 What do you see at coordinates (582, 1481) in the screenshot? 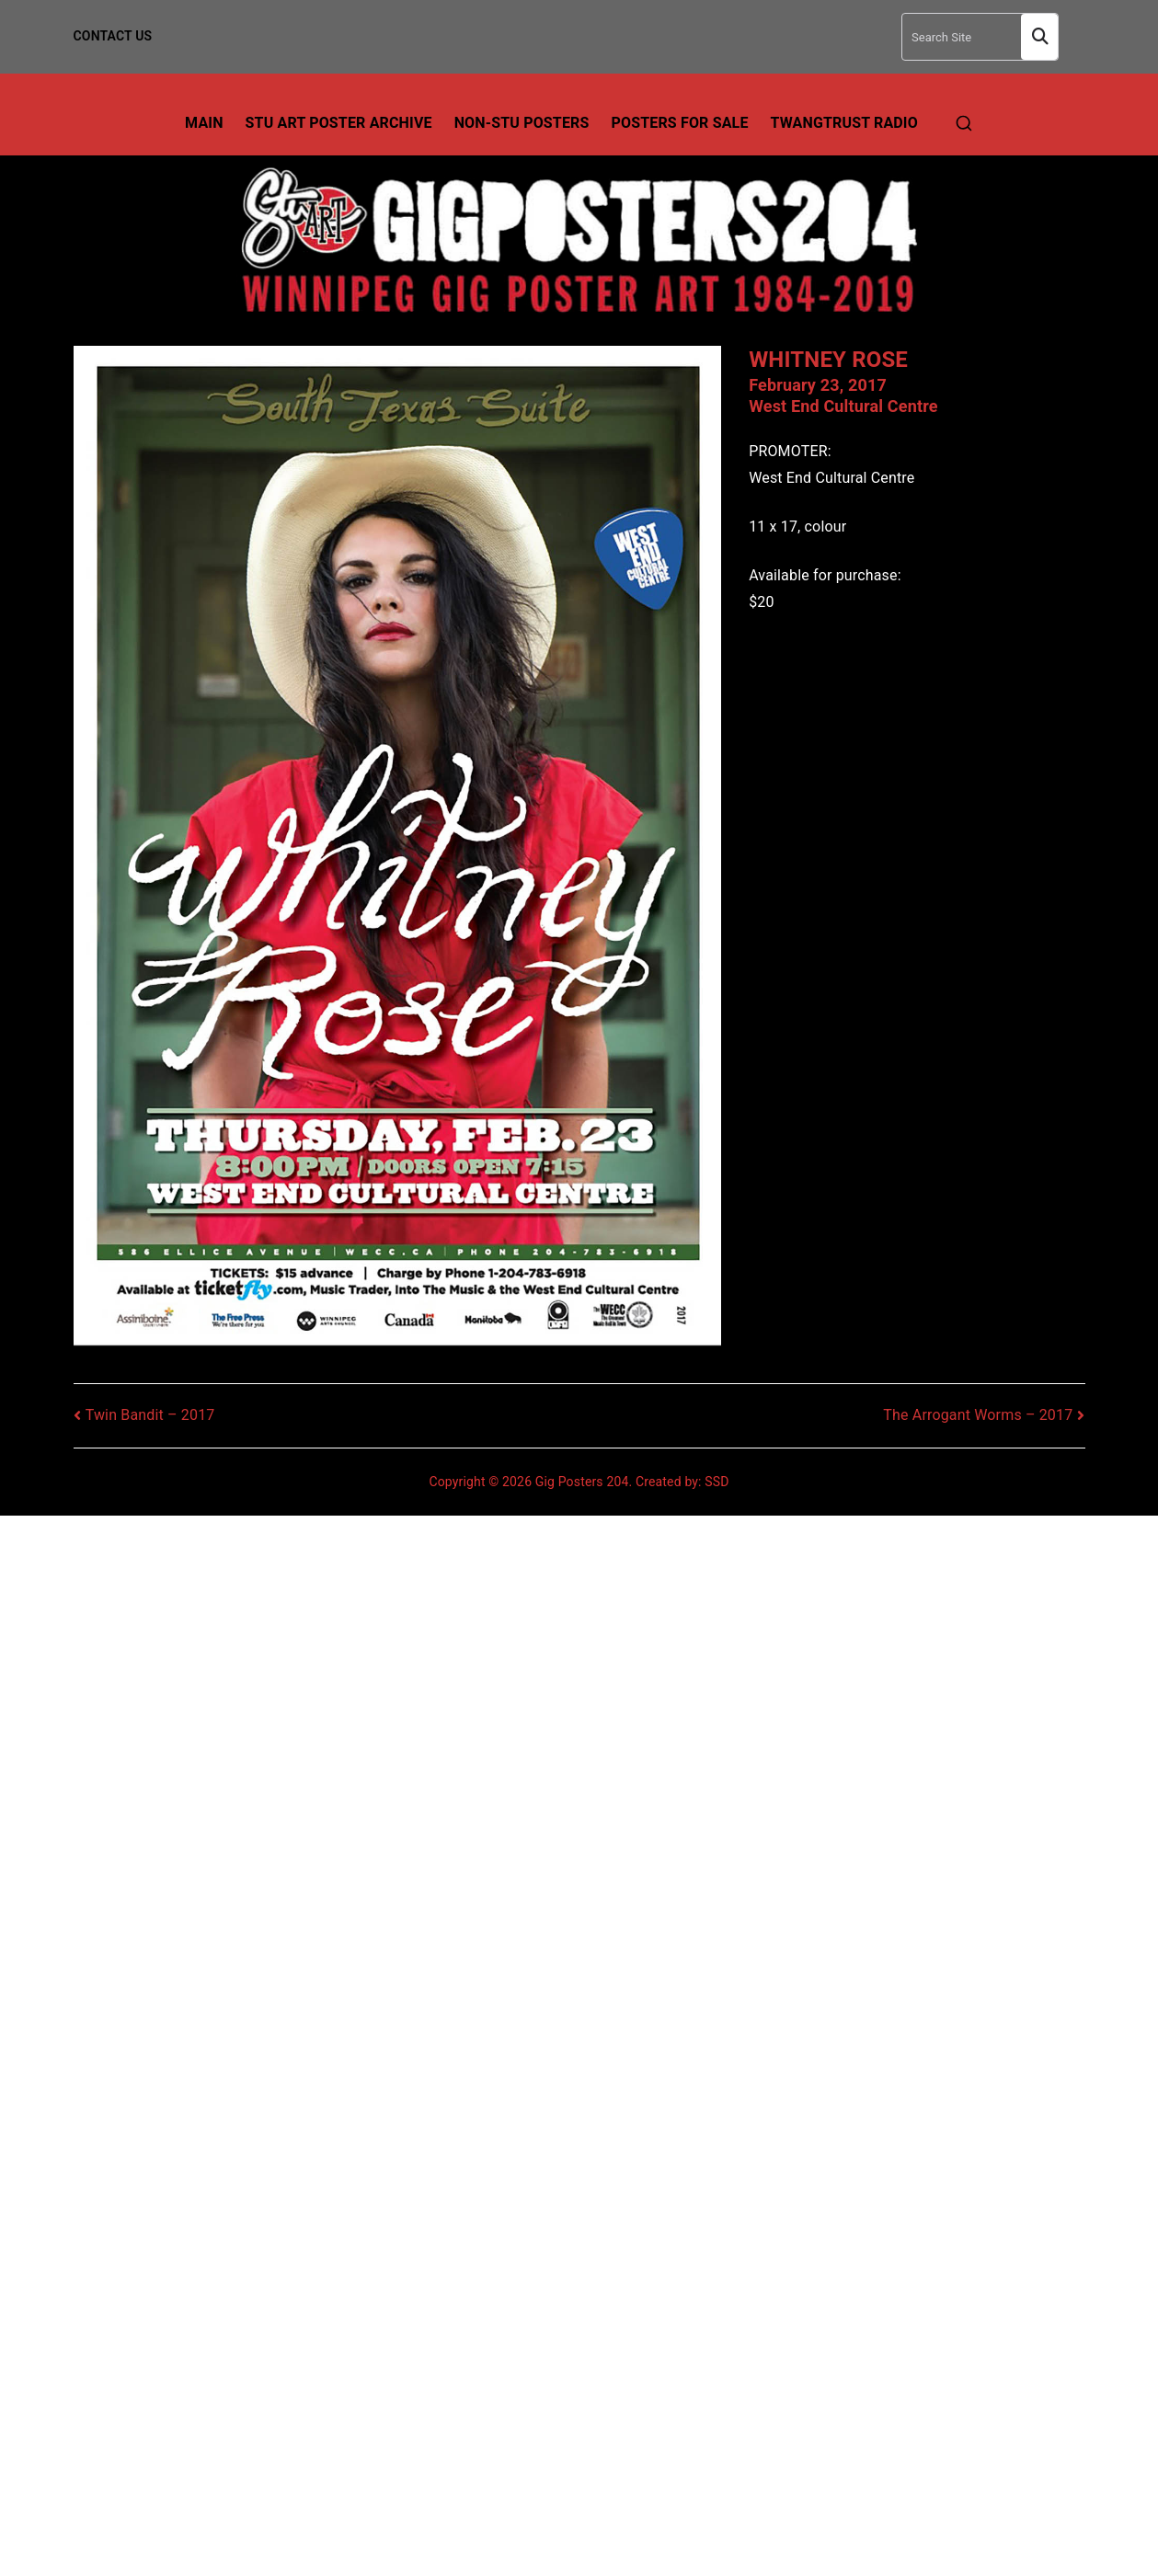
I see `Gig Posters 204` at bounding box center [582, 1481].